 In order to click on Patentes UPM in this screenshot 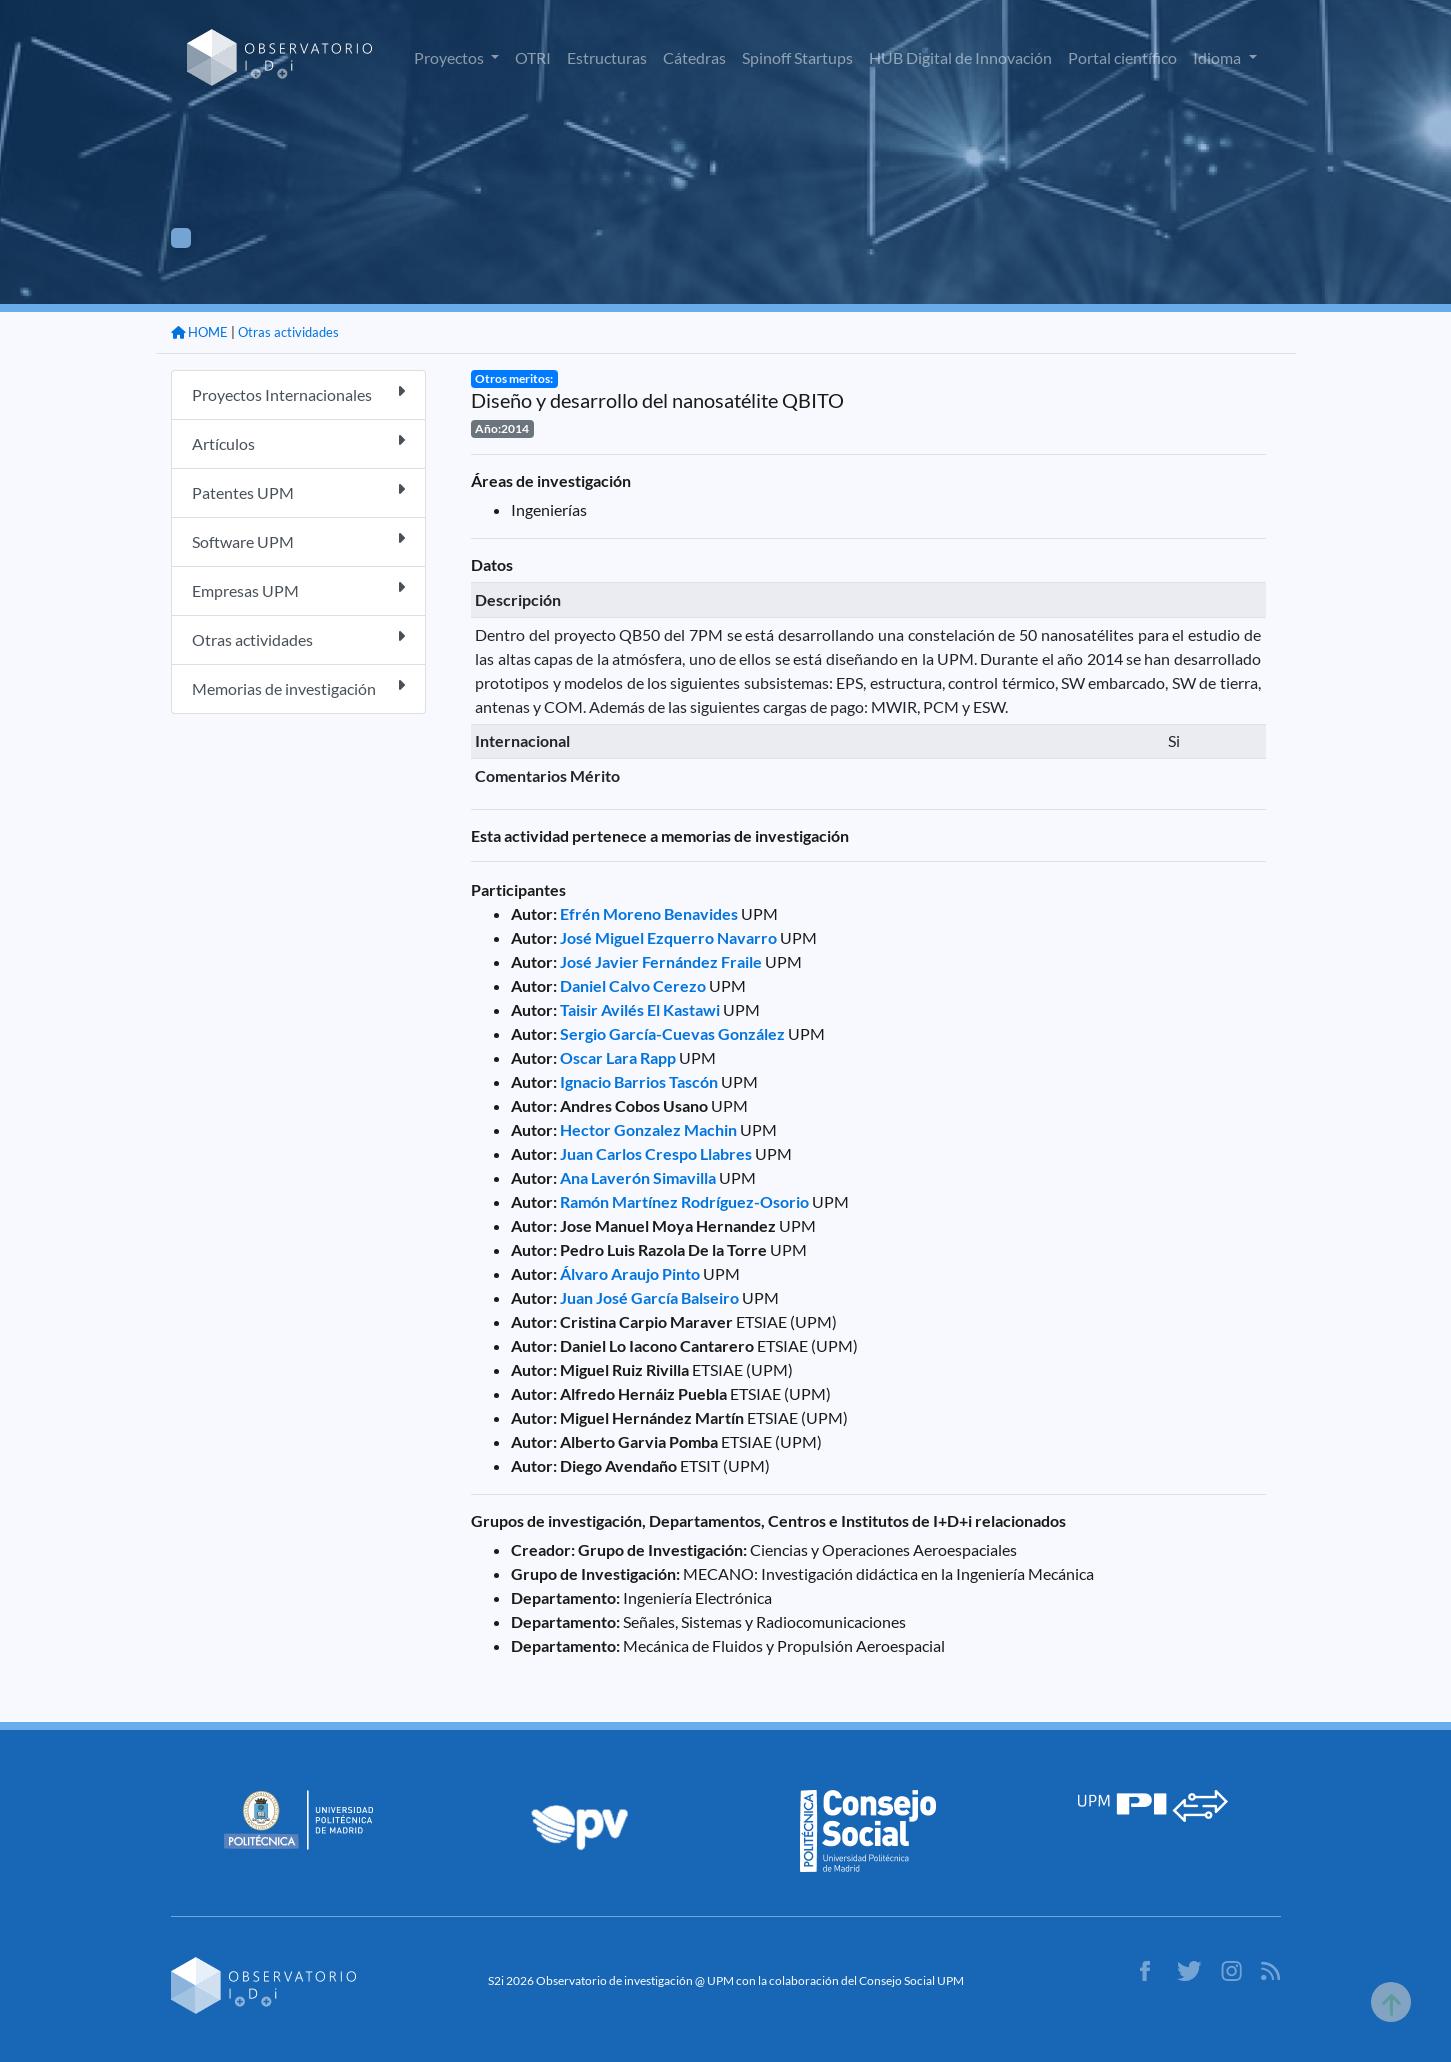, I will do `click(298, 491)`.